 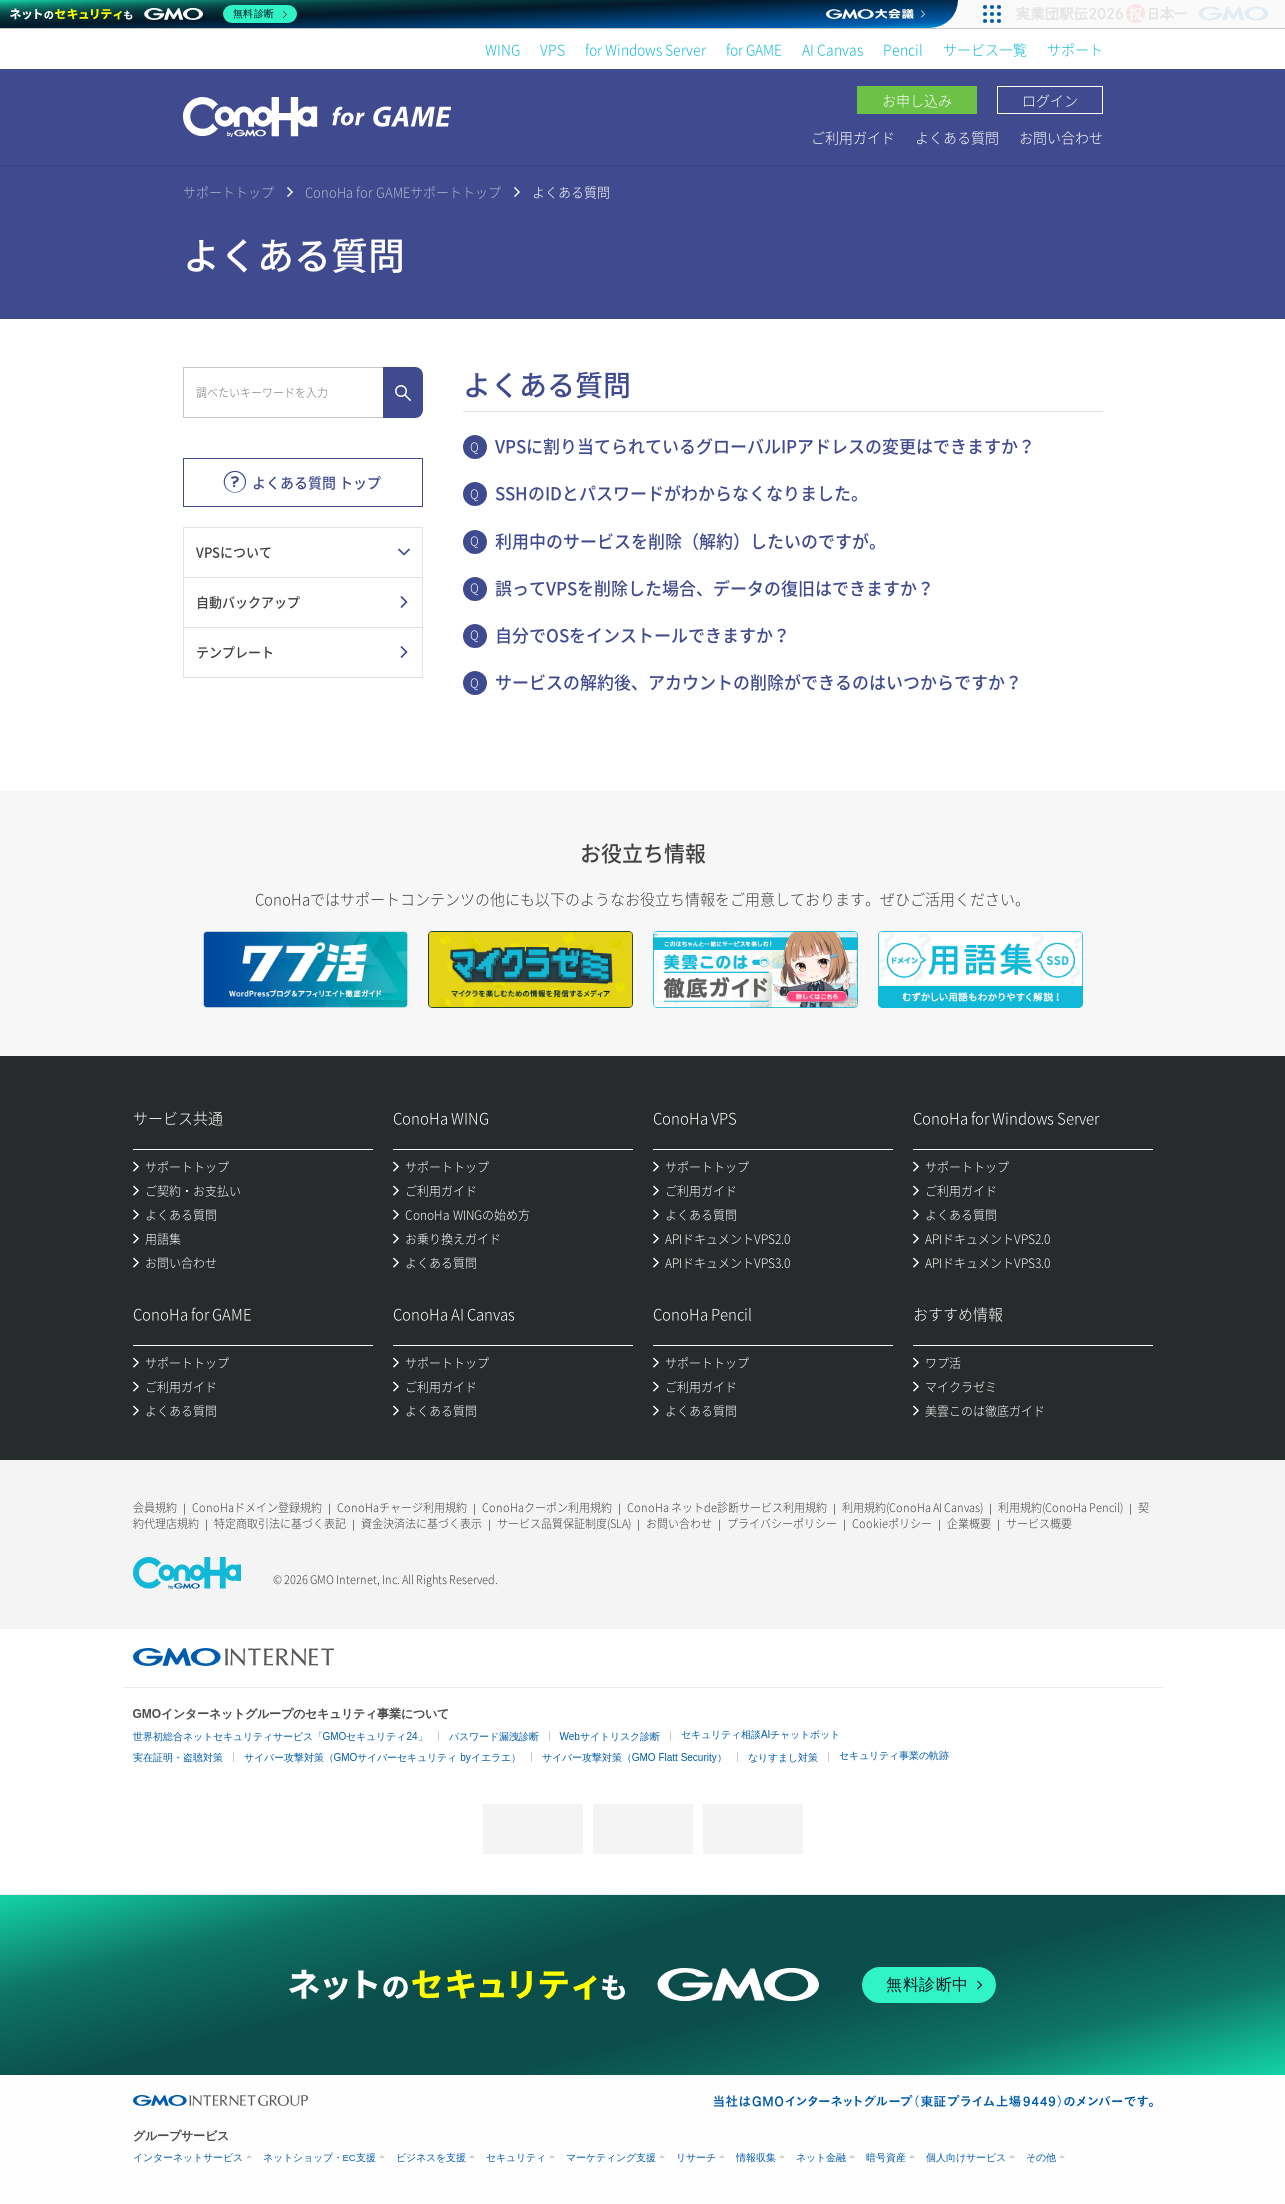 What do you see at coordinates (403, 191) in the screenshot?
I see `ConoHa for GAMEサポートトップ` at bounding box center [403, 191].